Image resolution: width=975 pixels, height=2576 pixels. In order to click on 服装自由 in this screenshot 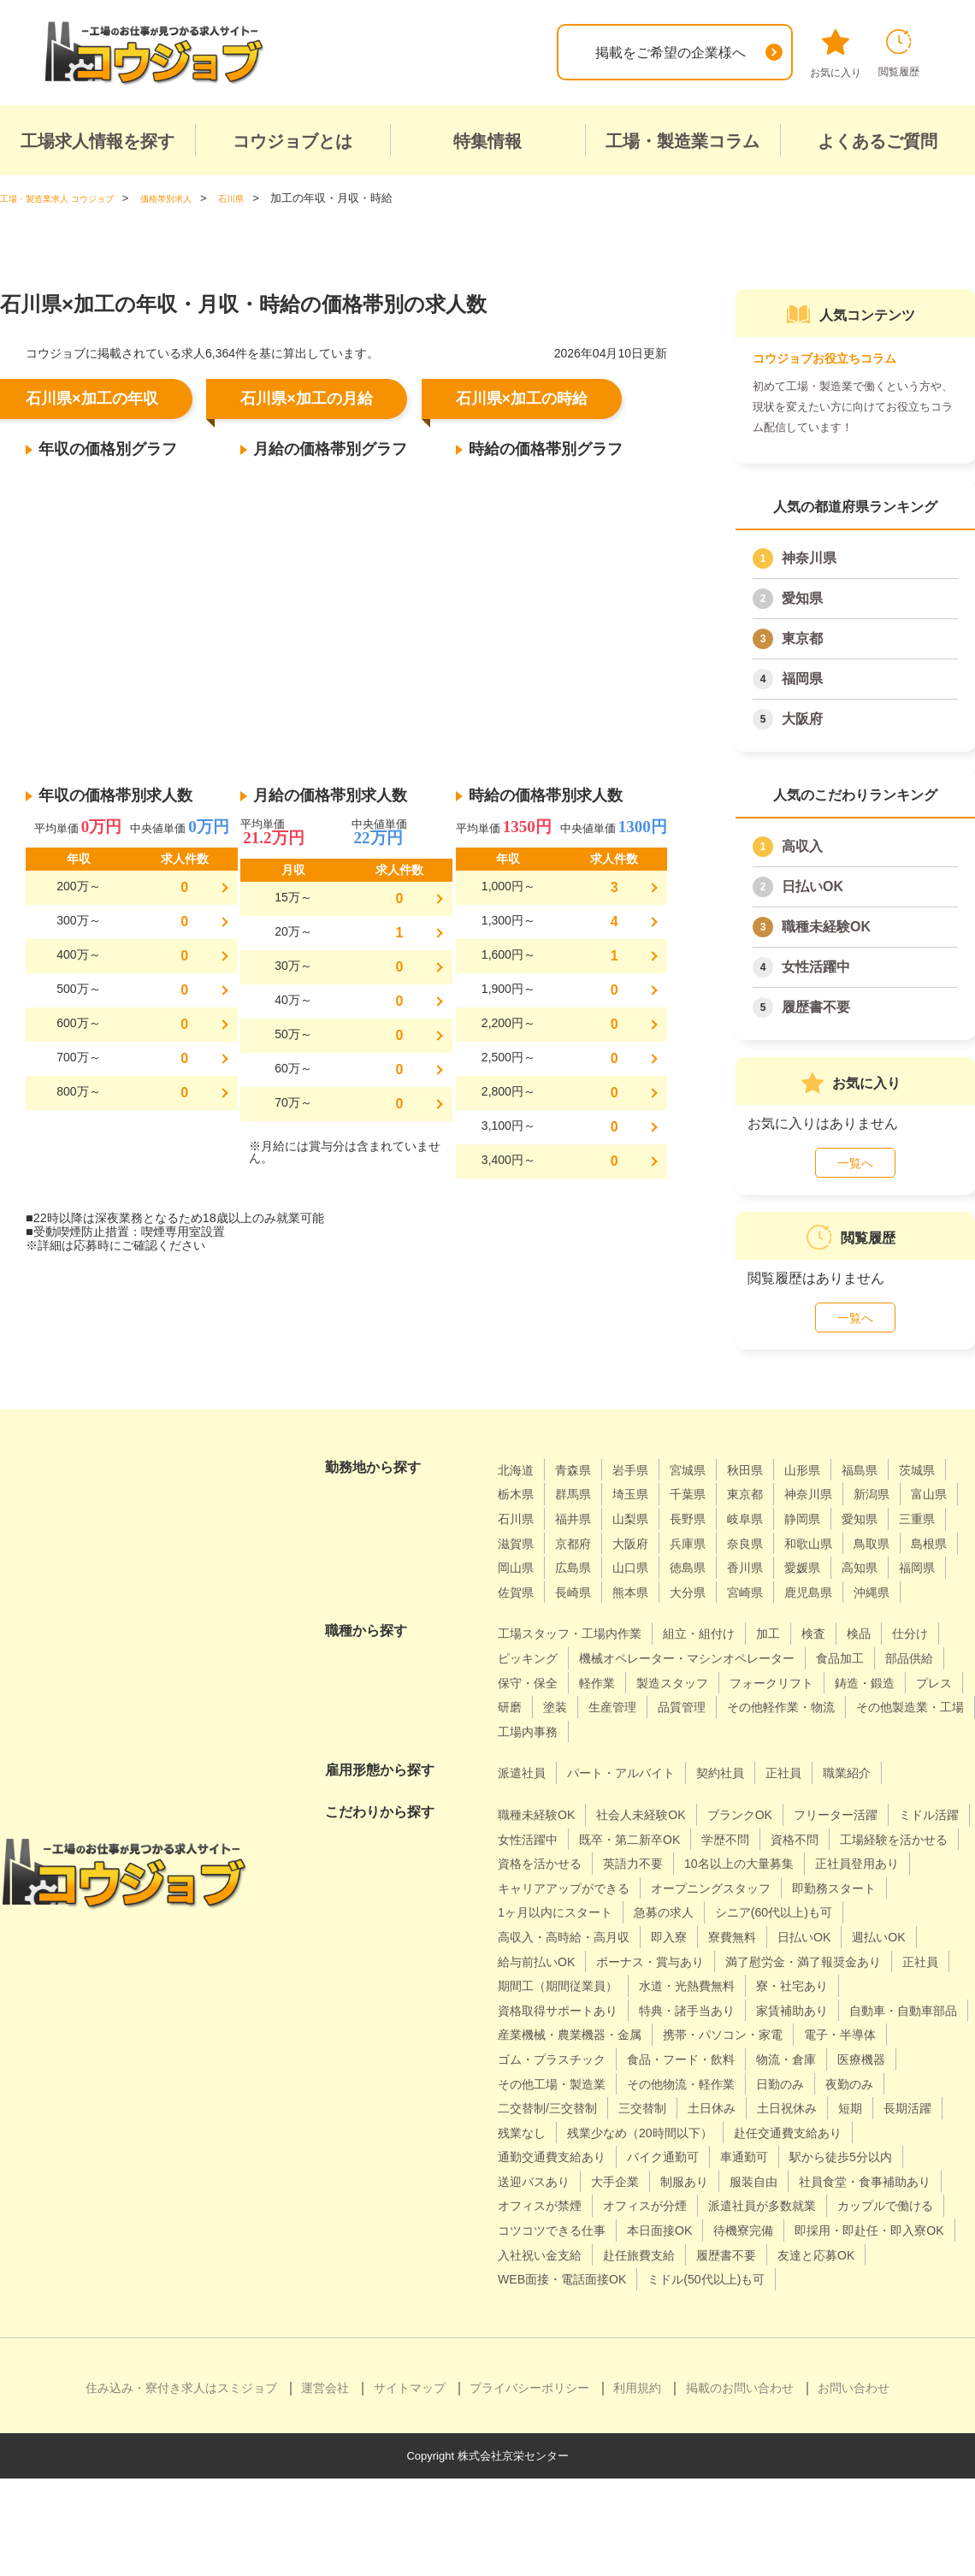, I will do `click(677, 2255)`.